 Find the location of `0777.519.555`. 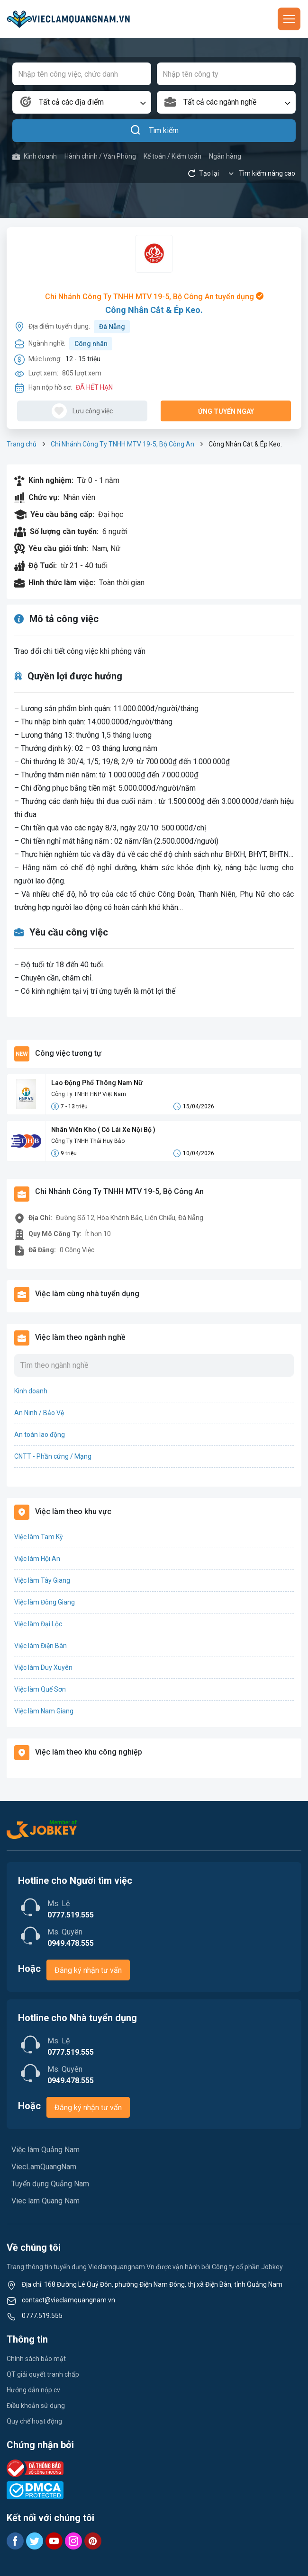

0777.519.555 is located at coordinates (42, 2315).